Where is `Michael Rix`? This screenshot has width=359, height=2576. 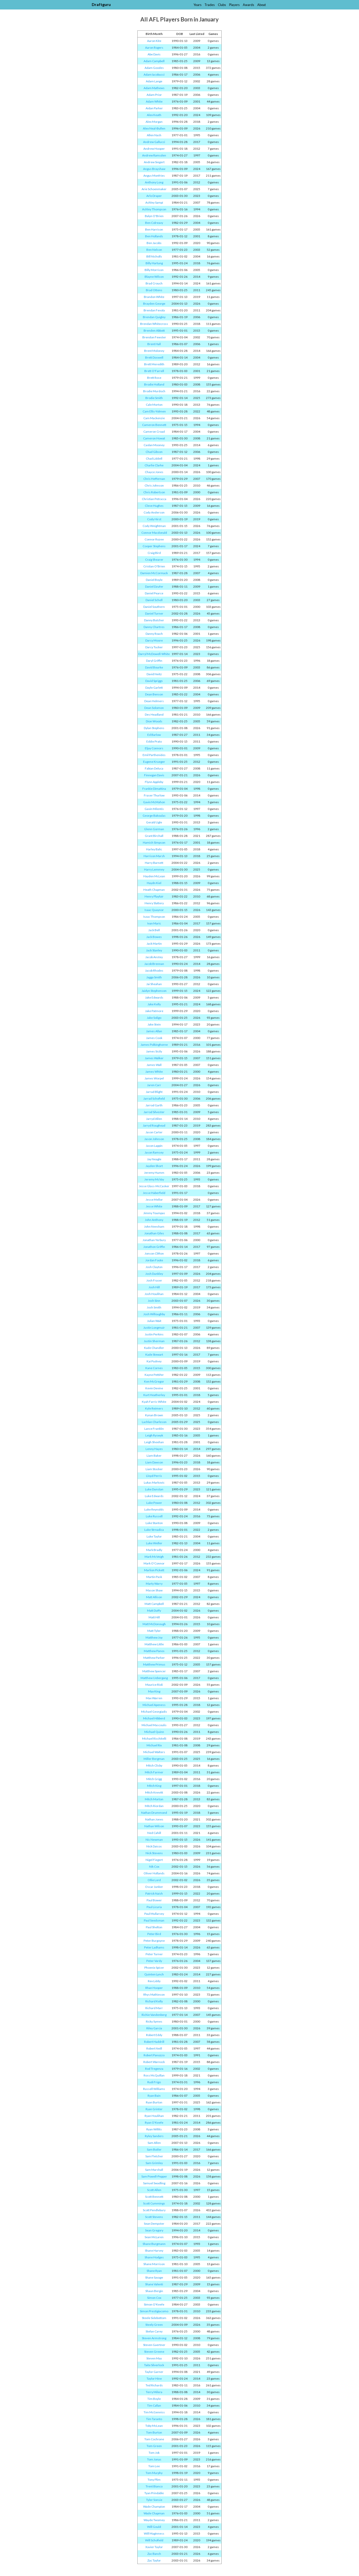 Michael Rix is located at coordinates (154, 1745).